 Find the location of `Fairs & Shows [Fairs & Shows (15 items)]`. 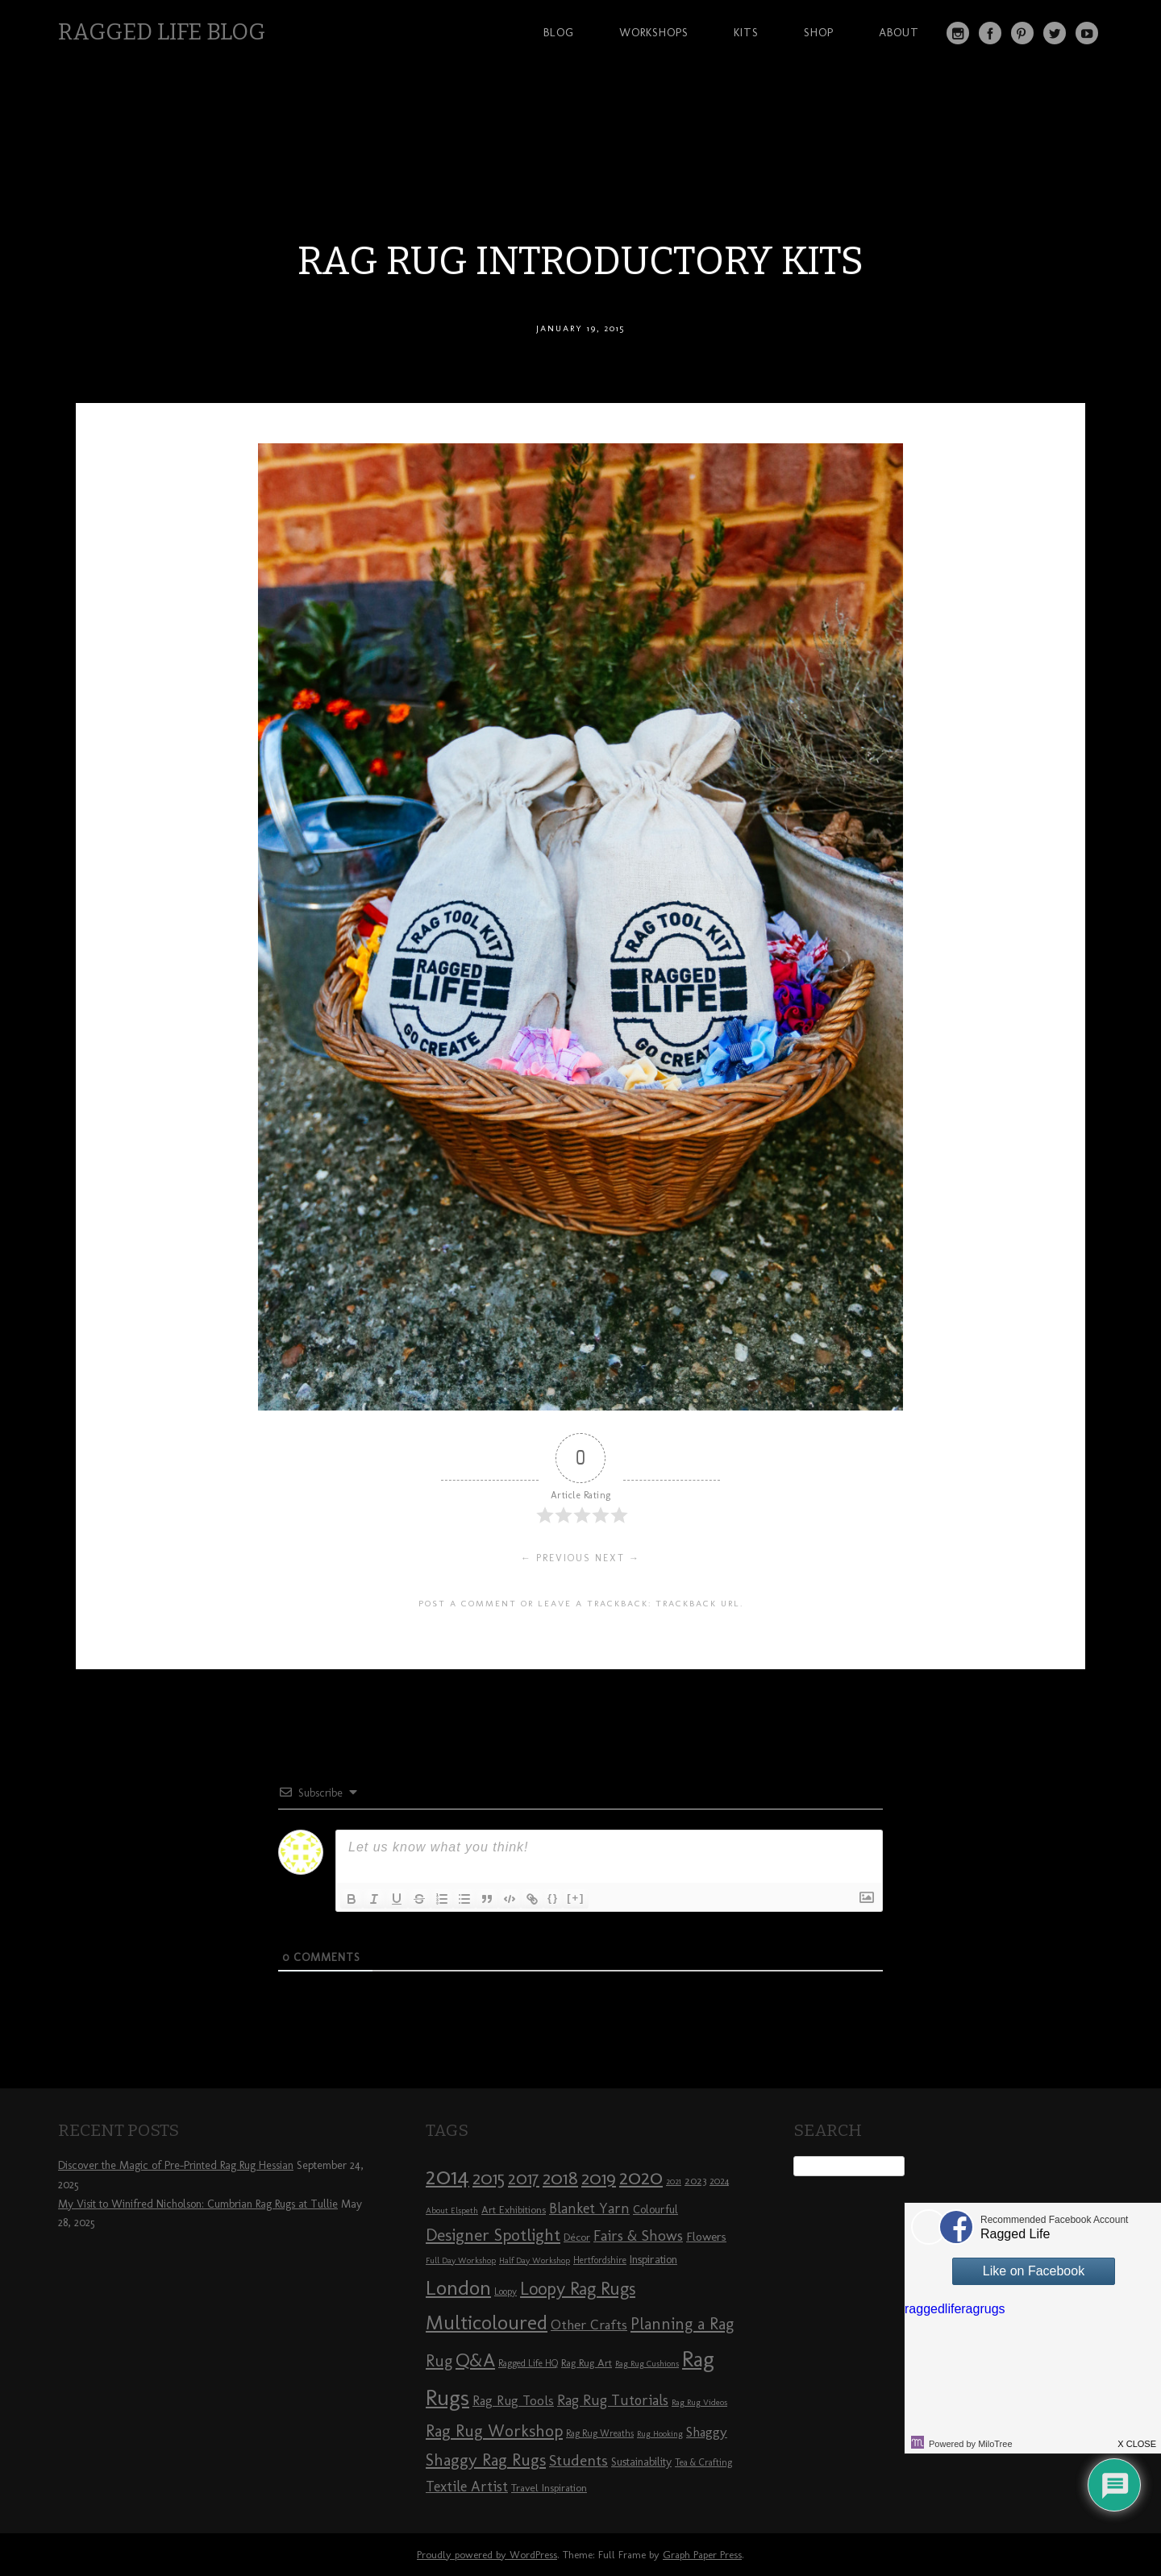

Fairs & Shows [Fairs & Shows (15 items)] is located at coordinates (638, 2236).